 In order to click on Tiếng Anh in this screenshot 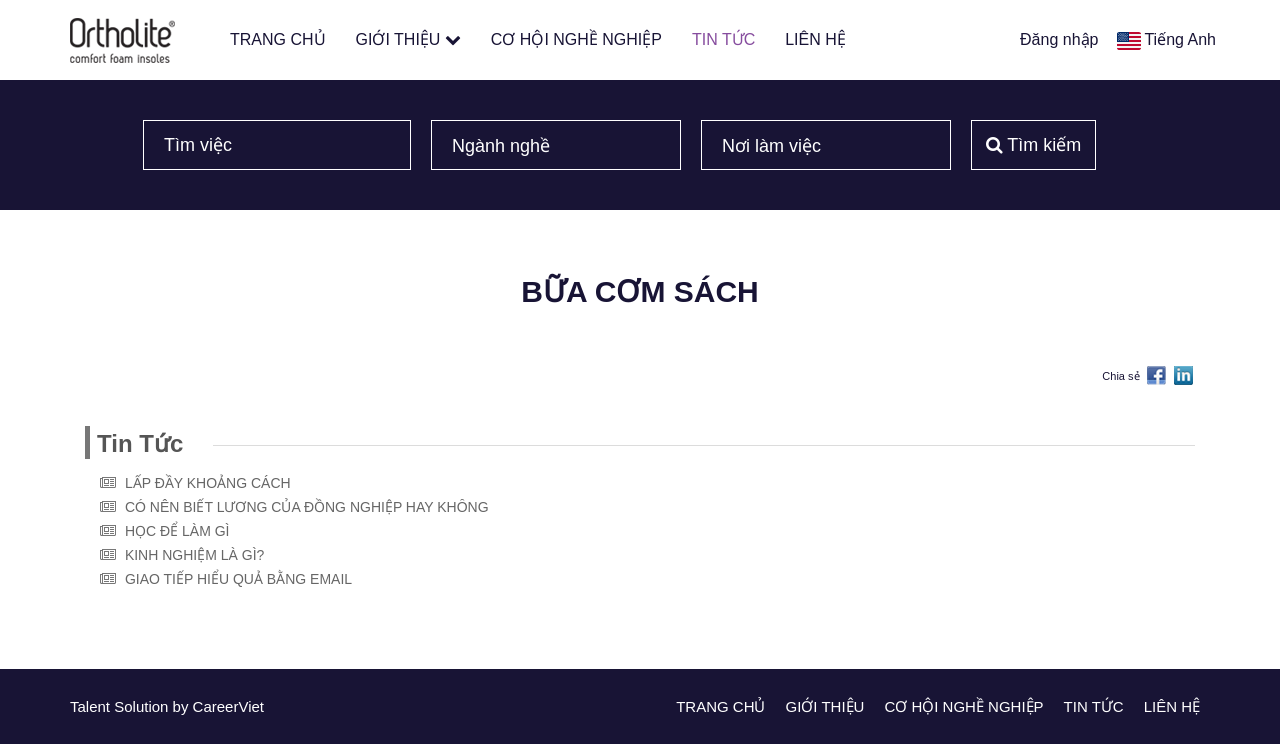, I will do `click(1180, 39)`.